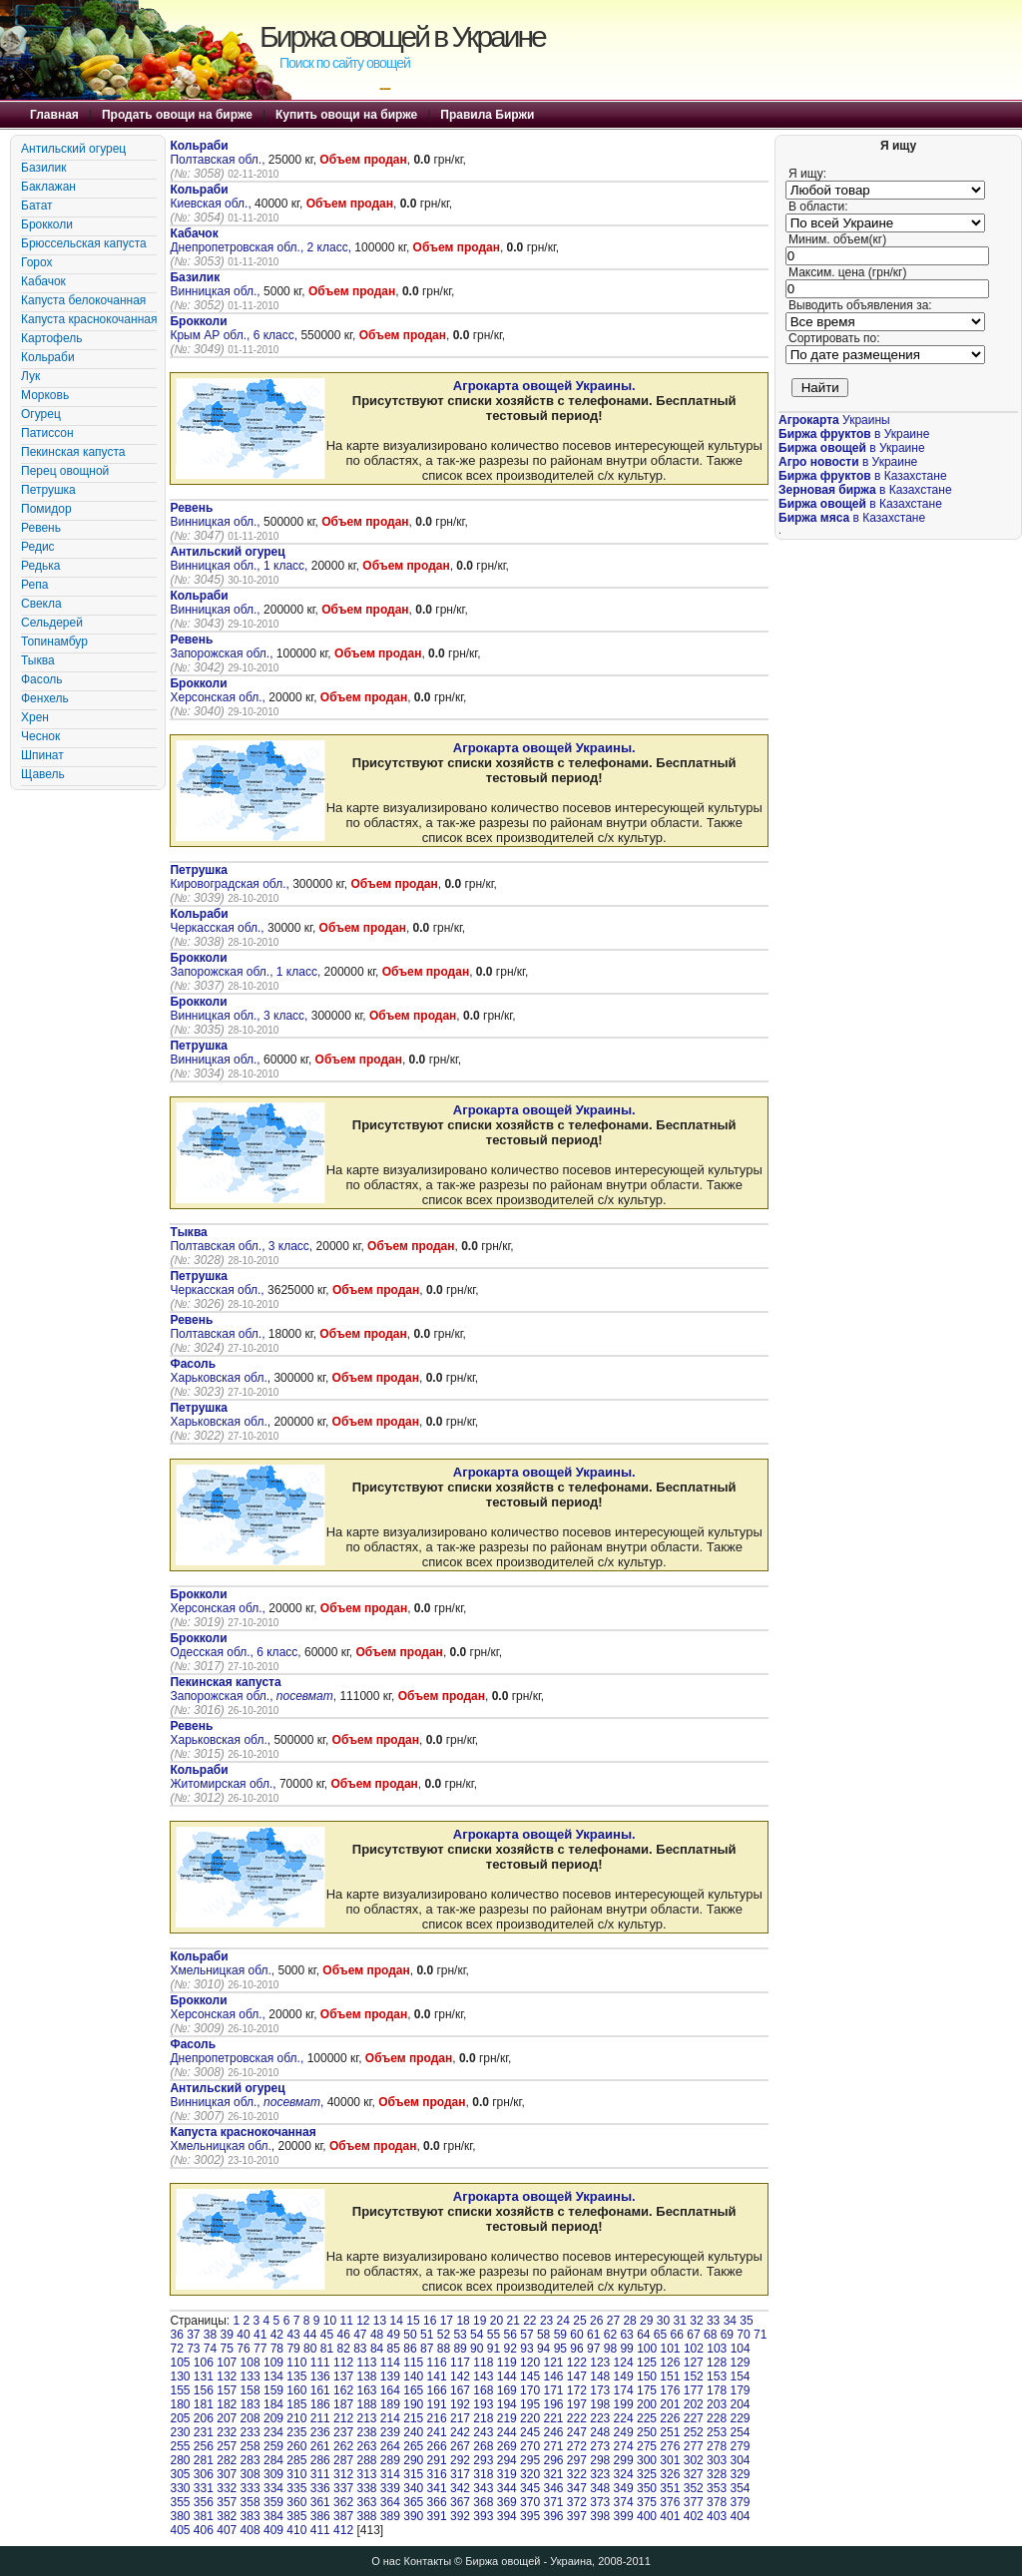 The height and width of the screenshot is (2576, 1022). Describe the element at coordinates (343, 2488) in the screenshot. I see `337` at that location.